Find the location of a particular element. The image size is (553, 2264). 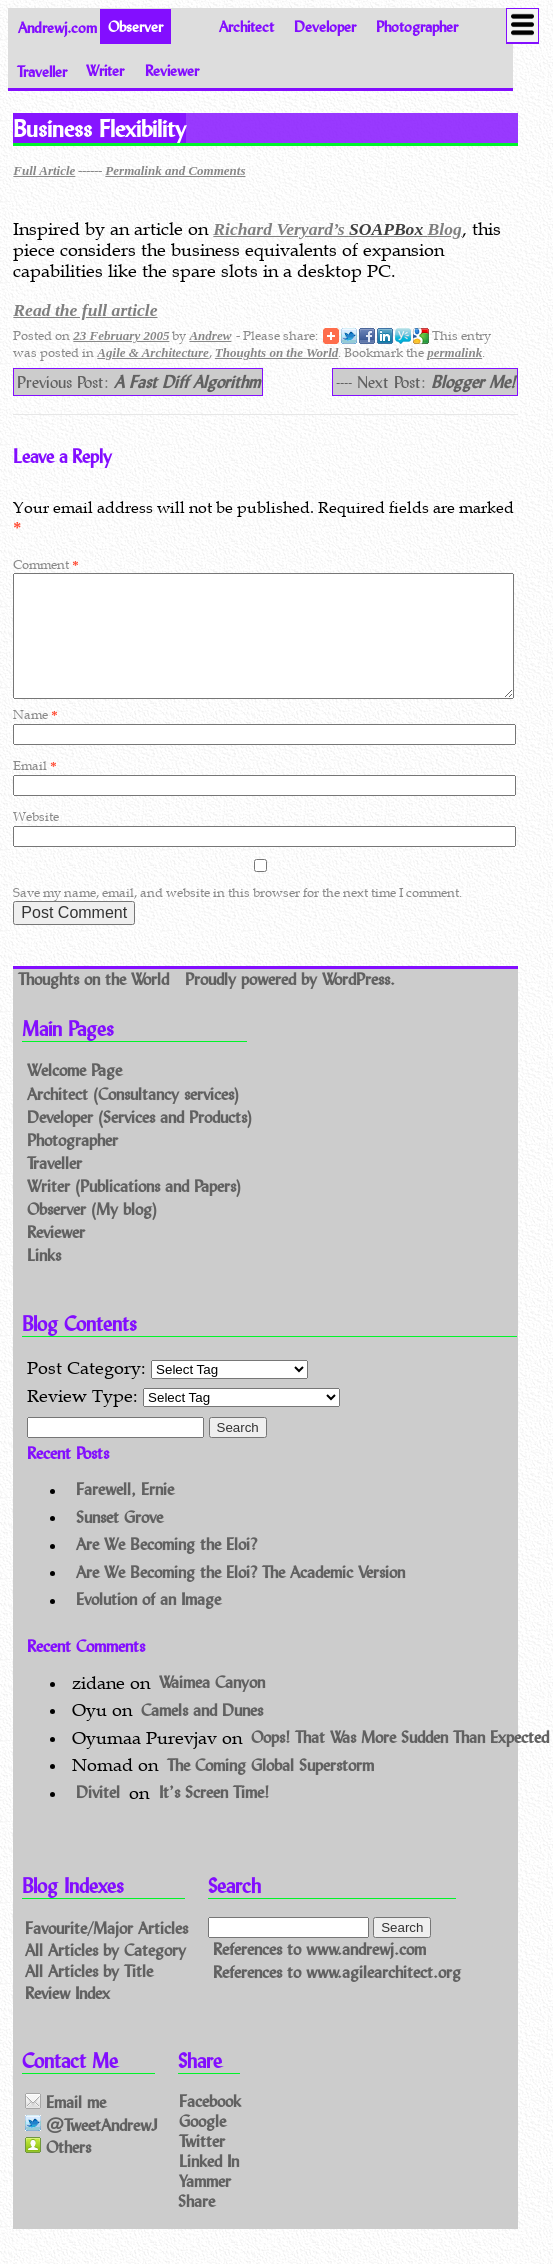

Review Index is located at coordinates (67, 2016).